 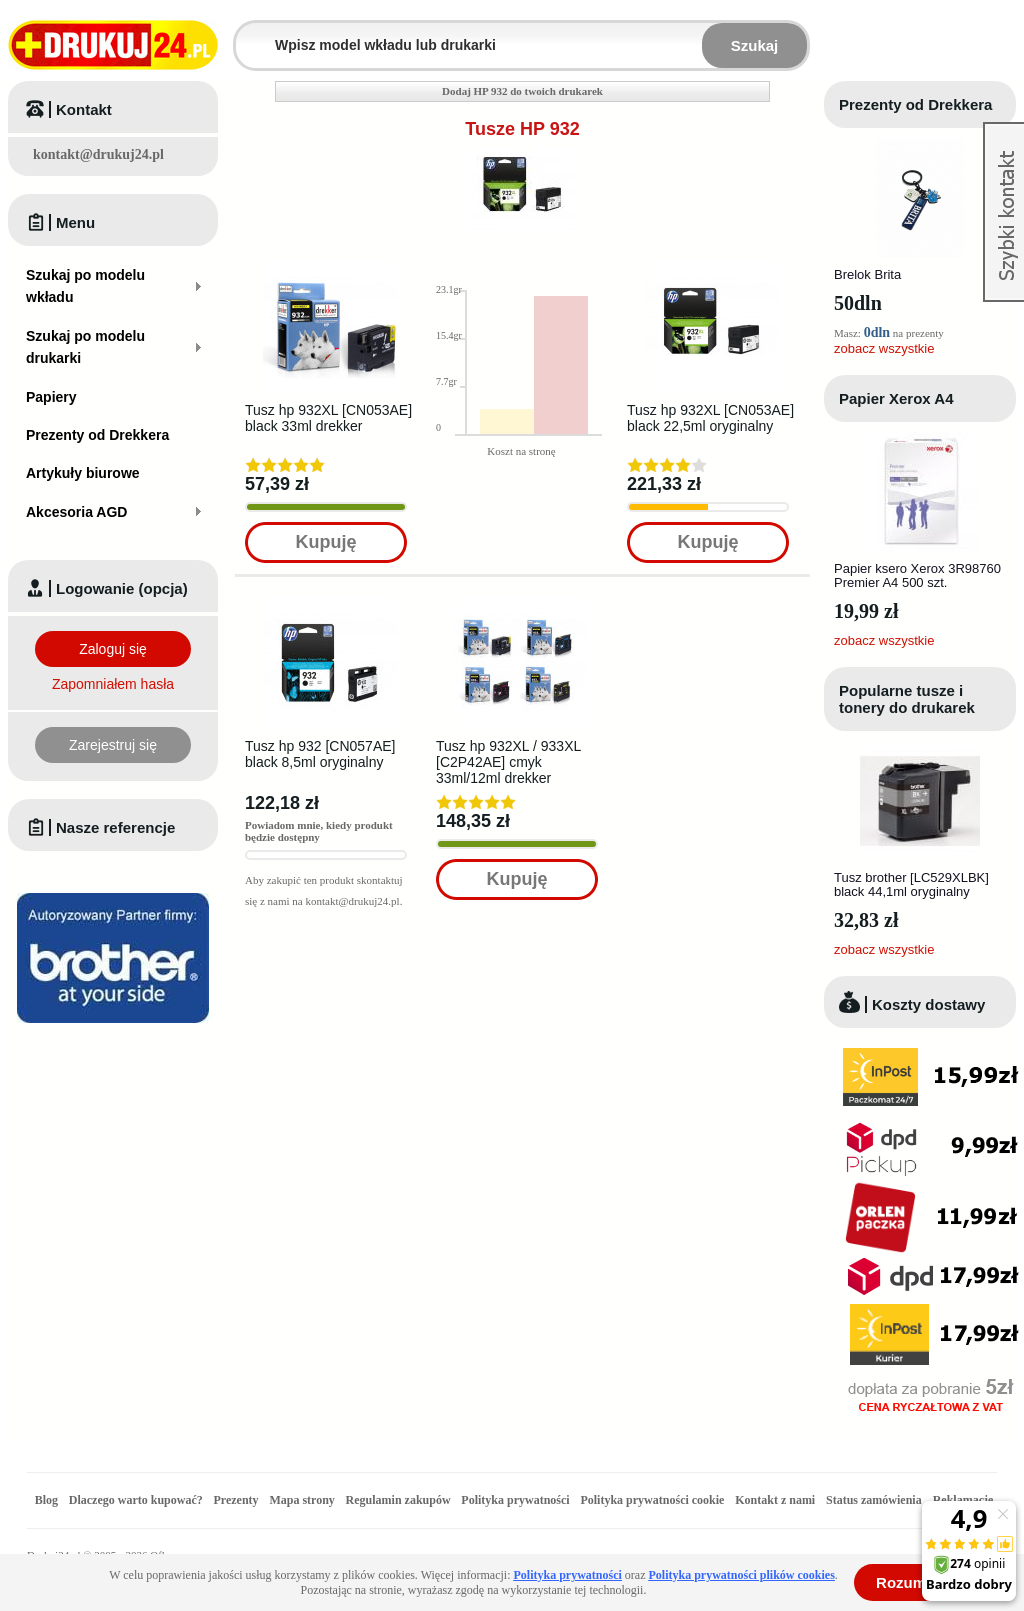 What do you see at coordinates (113, 745) in the screenshot?
I see `Zarejestruj się` at bounding box center [113, 745].